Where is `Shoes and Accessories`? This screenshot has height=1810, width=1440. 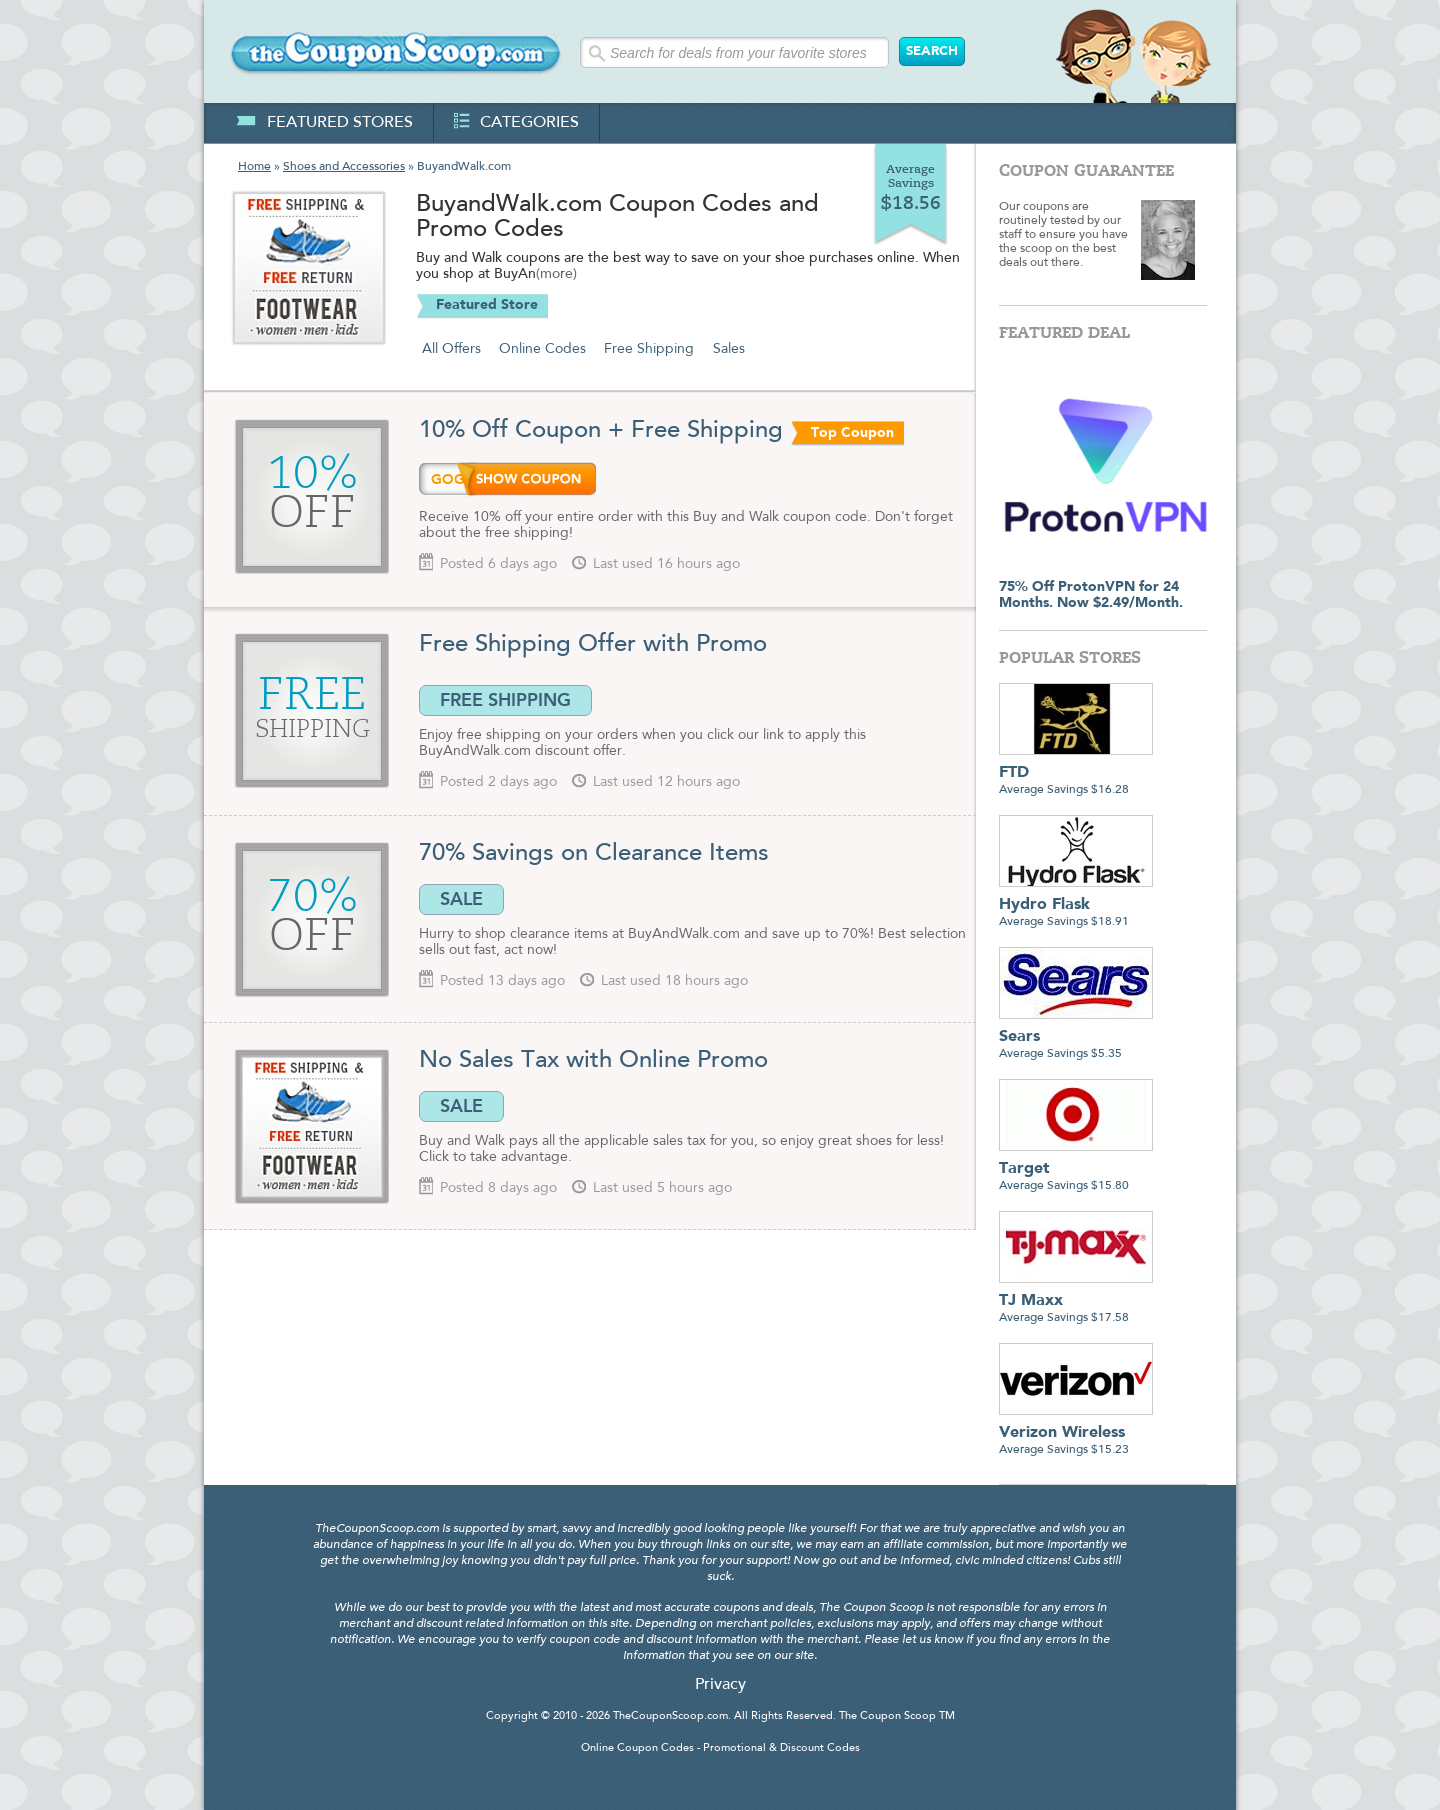 Shoes and Accessories is located at coordinates (344, 167).